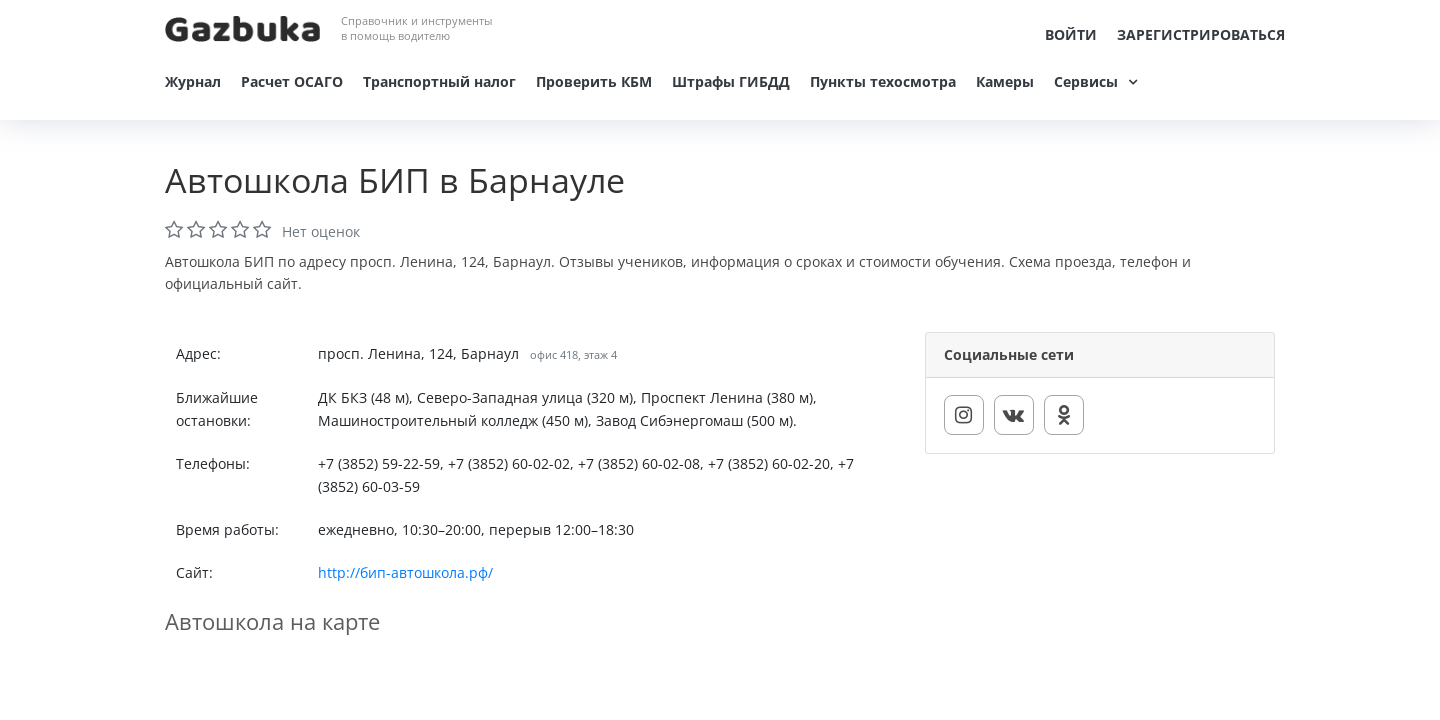 This screenshot has width=1440, height=720. I want to click on Расчет ОСАГО, so click(292, 81).